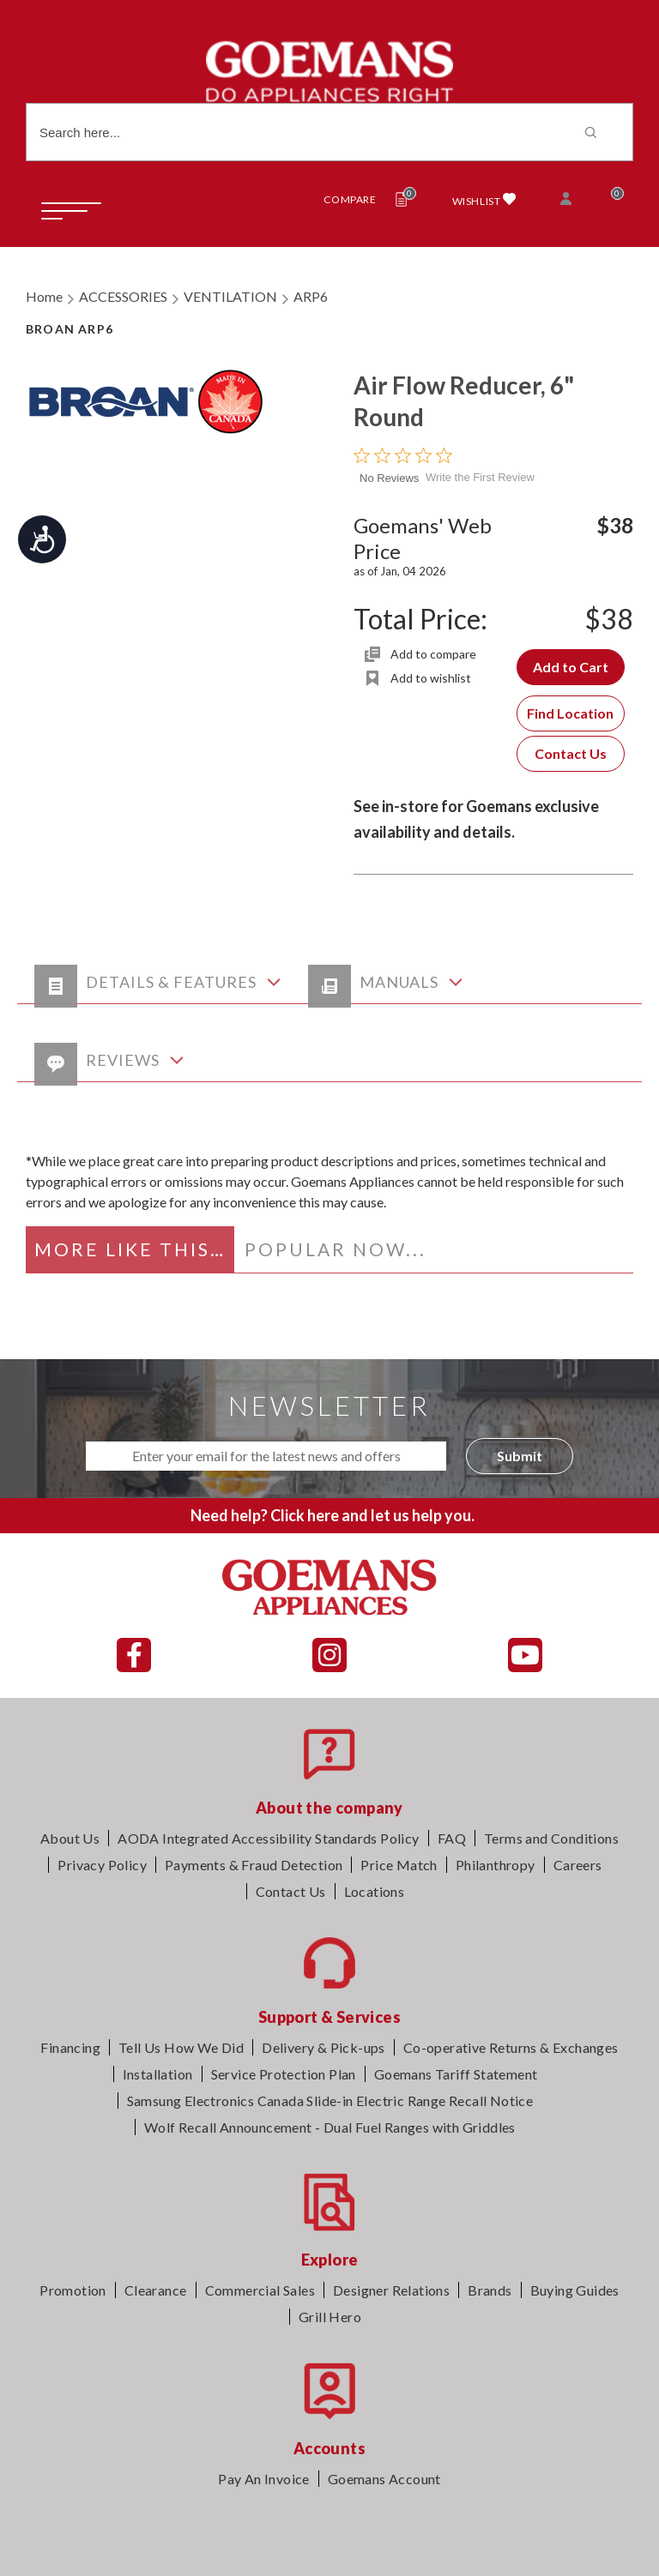  What do you see at coordinates (102, 1865) in the screenshot?
I see `Privacy Policy` at bounding box center [102, 1865].